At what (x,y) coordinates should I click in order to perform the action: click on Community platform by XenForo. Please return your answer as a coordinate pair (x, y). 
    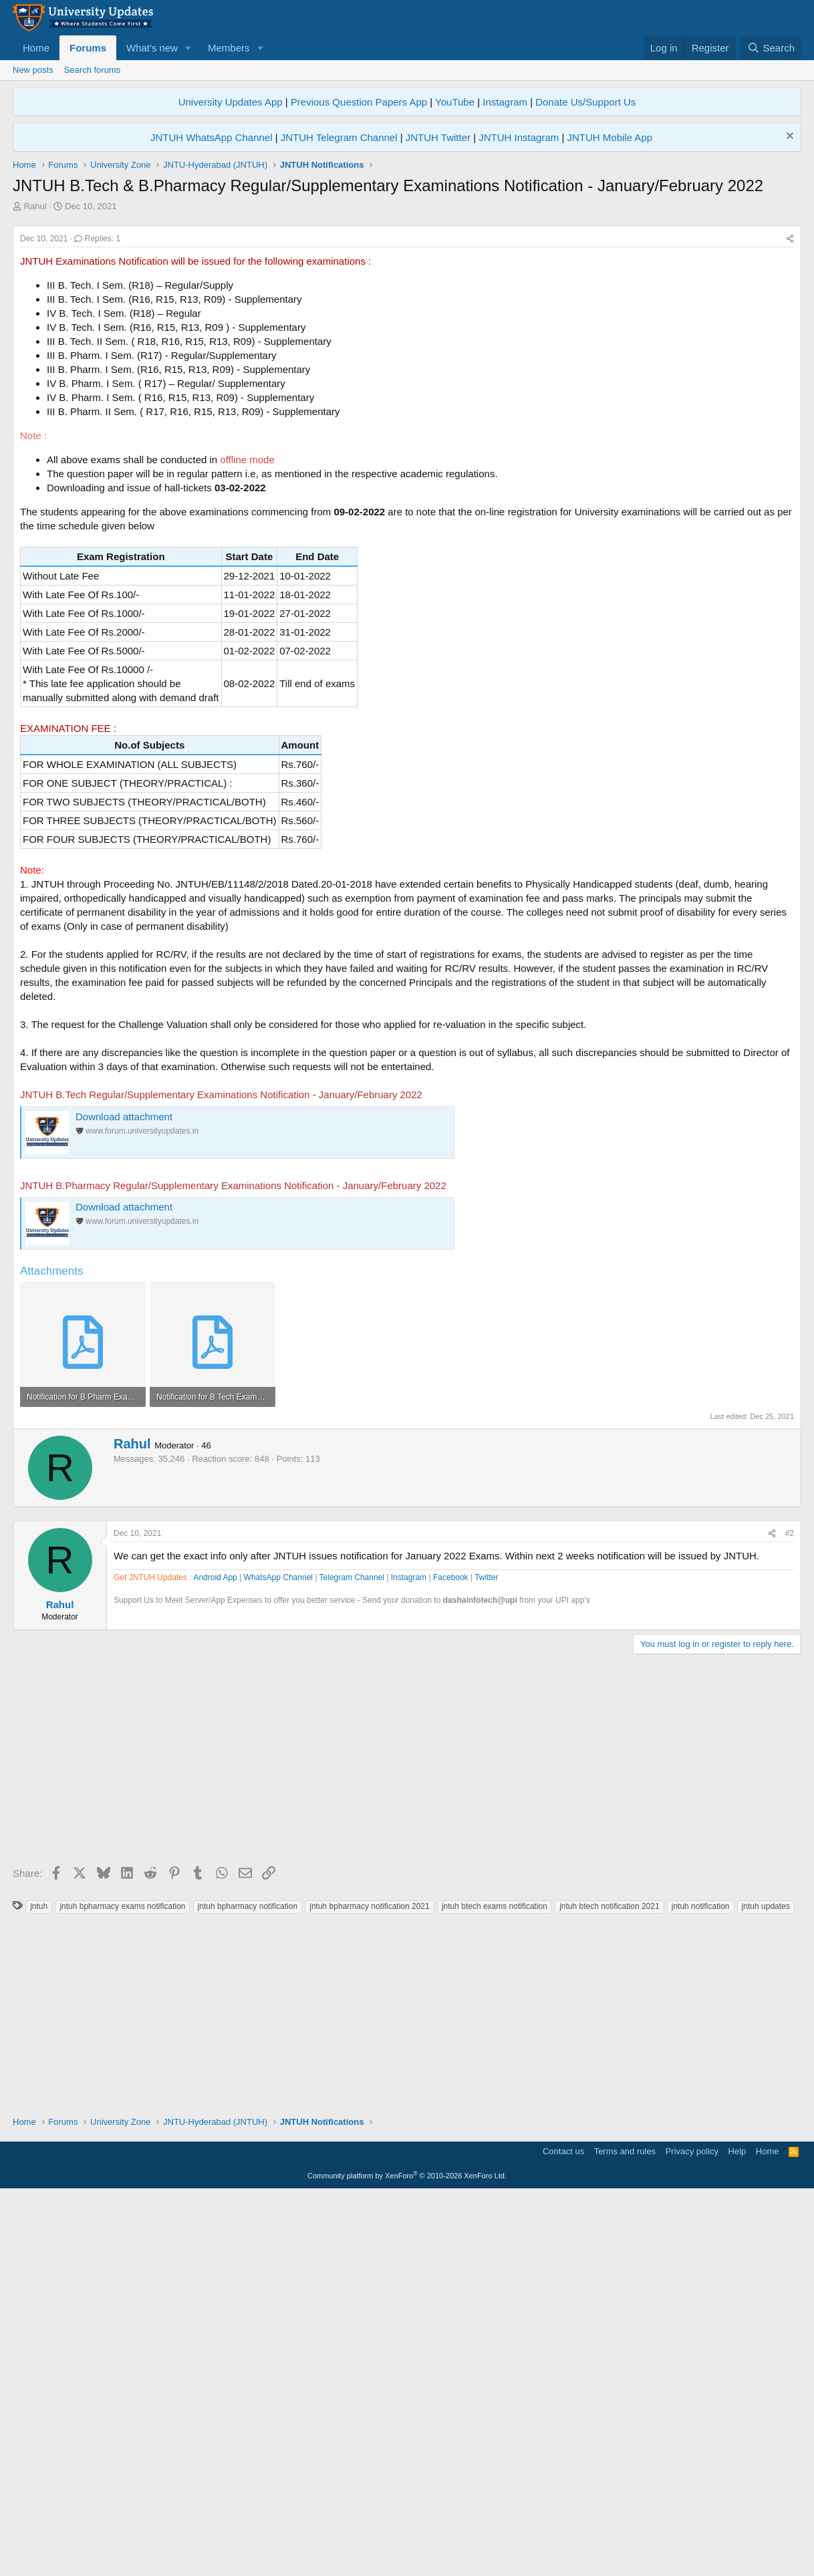
    Looking at the image, I should click on (407, 2557).